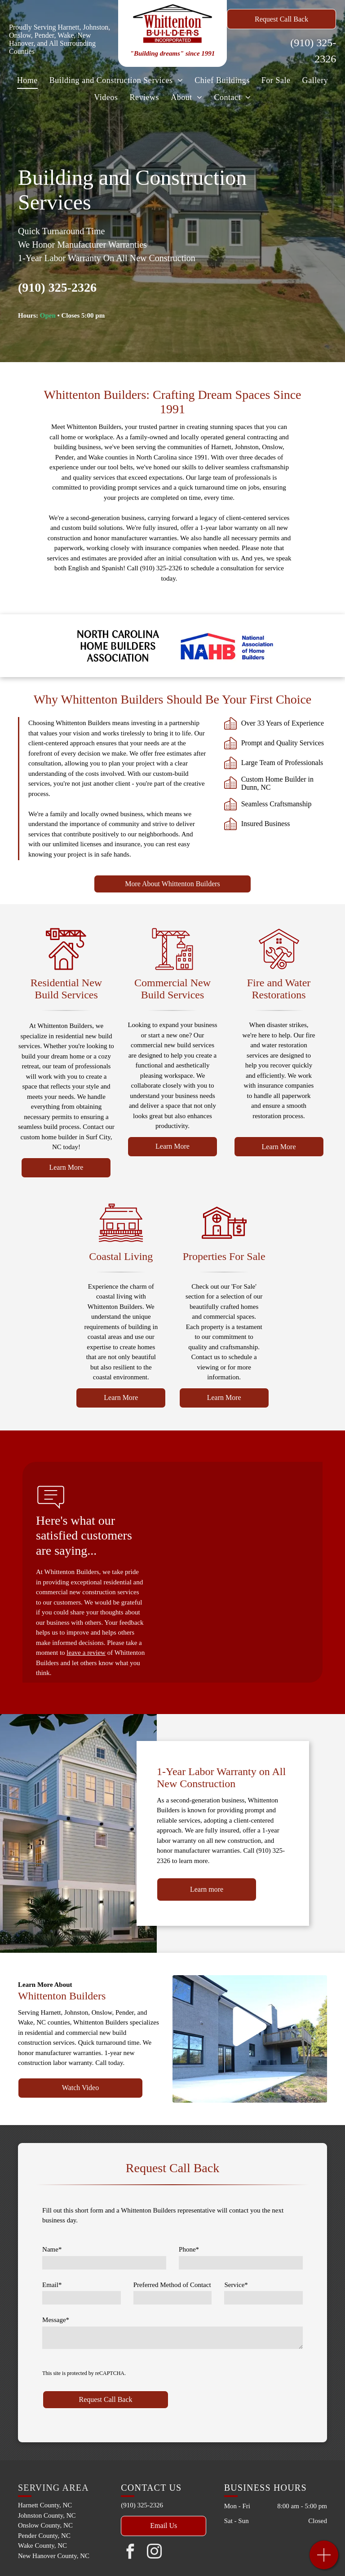  I want to click on [facebook], so click(130, 2553).